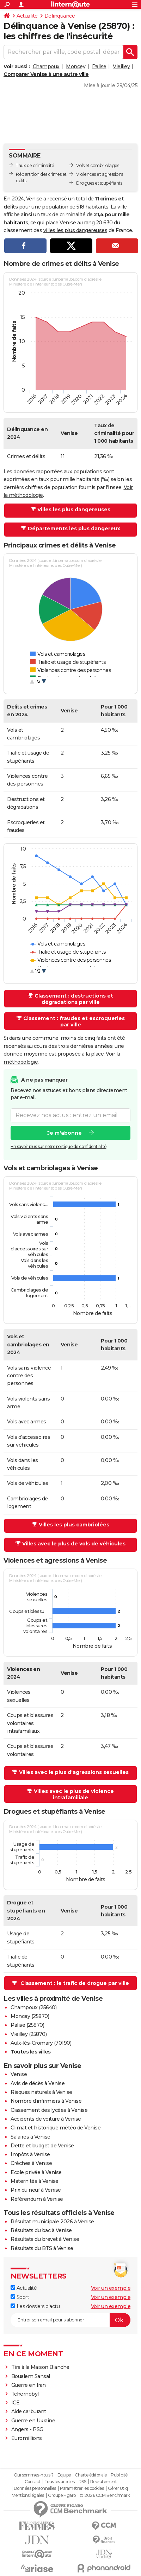 The height and width of the screenshot is (2576, 141). Describe the element at coordinates (75, 66) in the screenshot. I see `Moncey` at that location.